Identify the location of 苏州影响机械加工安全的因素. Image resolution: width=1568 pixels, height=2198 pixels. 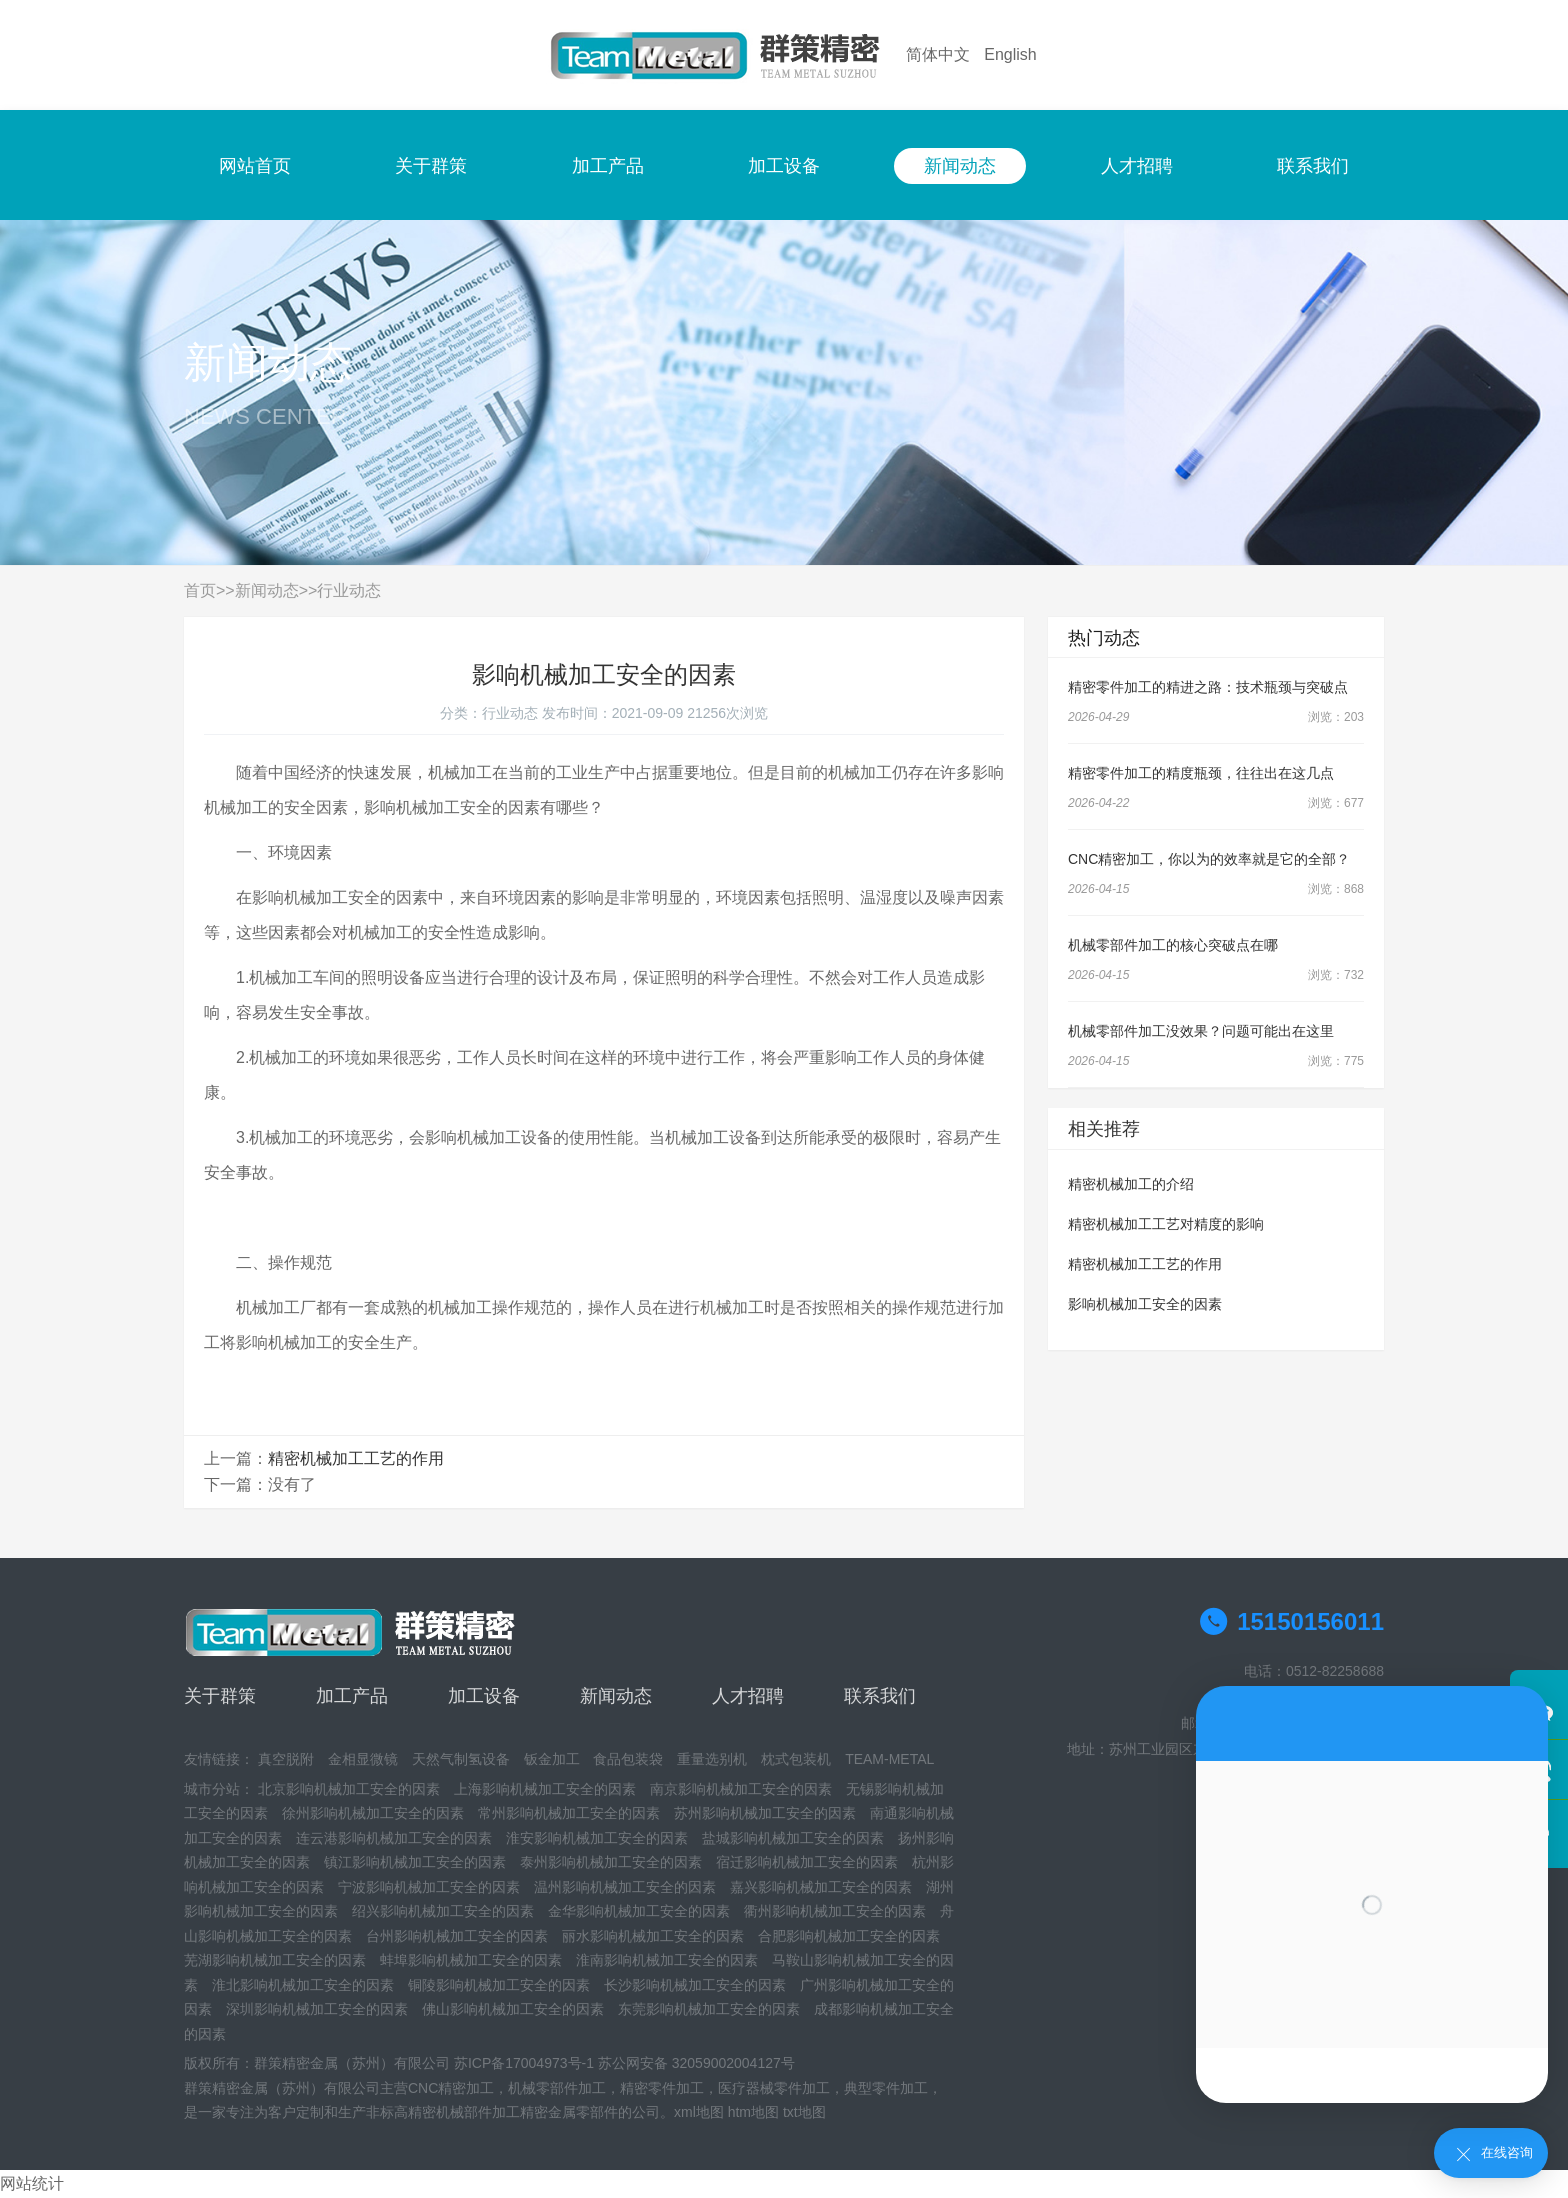
(765, 1813).